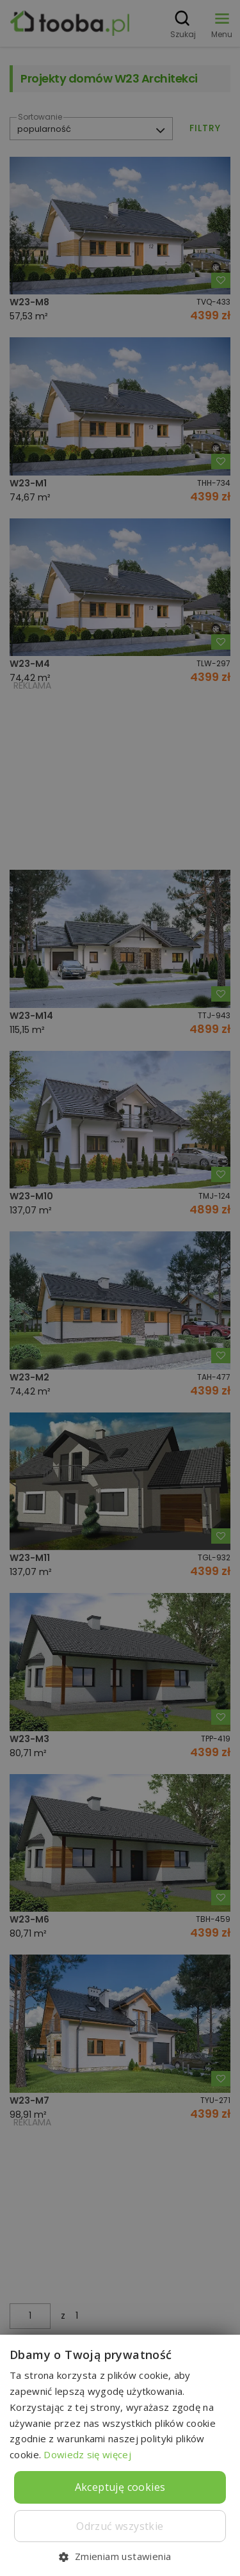  I want to click on [button], so click(119, 2555).